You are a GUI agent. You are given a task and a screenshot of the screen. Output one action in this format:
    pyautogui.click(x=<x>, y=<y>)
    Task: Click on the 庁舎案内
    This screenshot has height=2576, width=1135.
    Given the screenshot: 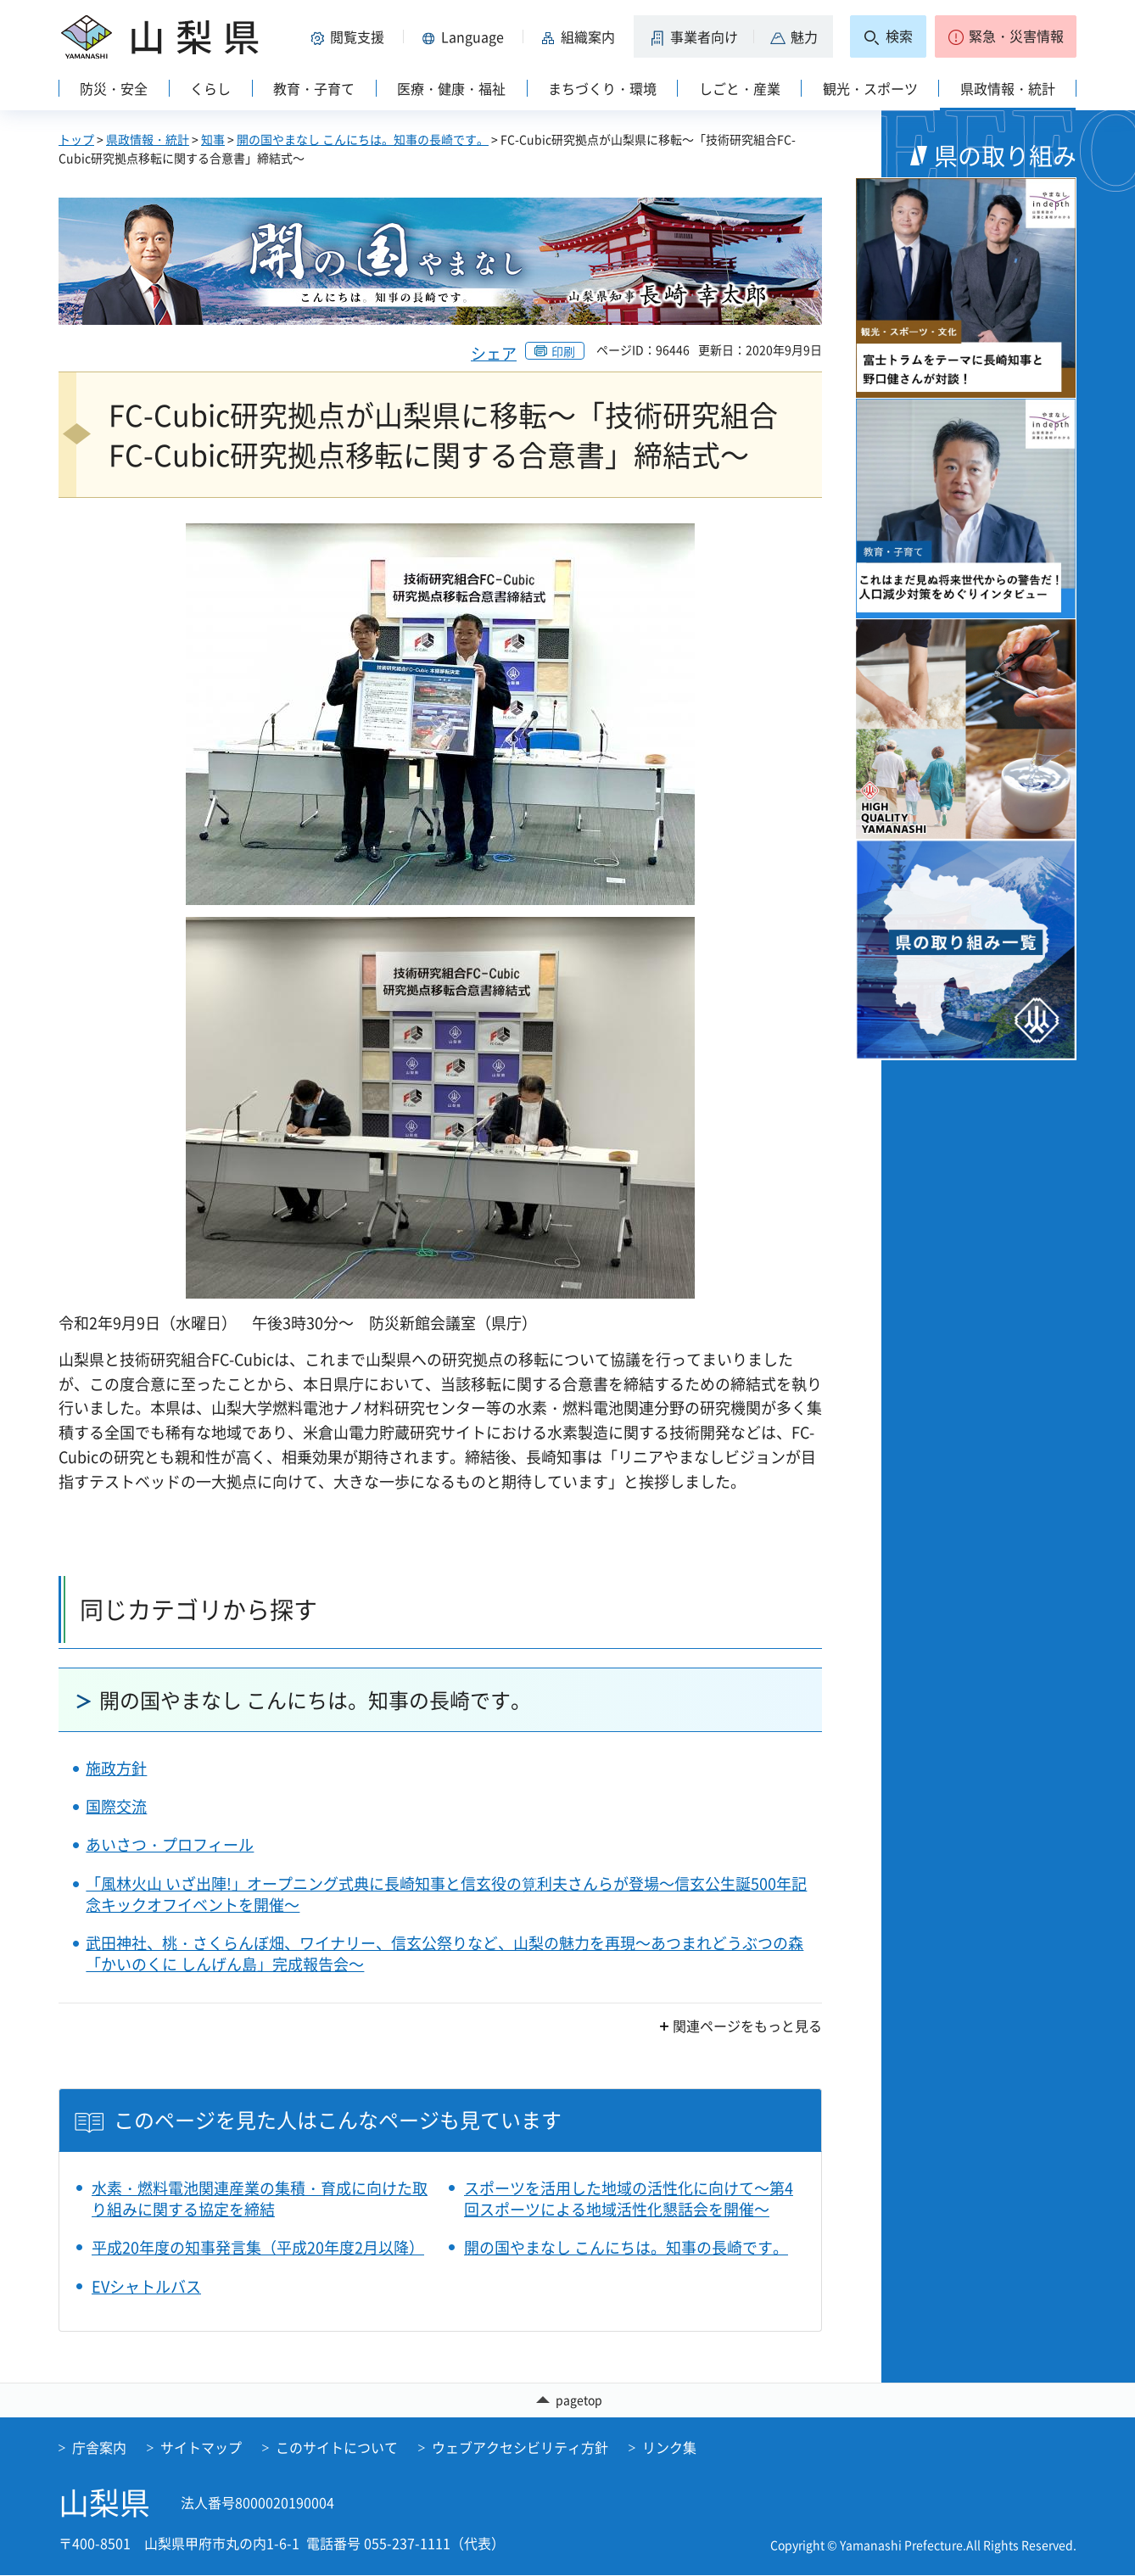 What is the action you would take?
    pyautogui.click(x=99, y=2448)
    